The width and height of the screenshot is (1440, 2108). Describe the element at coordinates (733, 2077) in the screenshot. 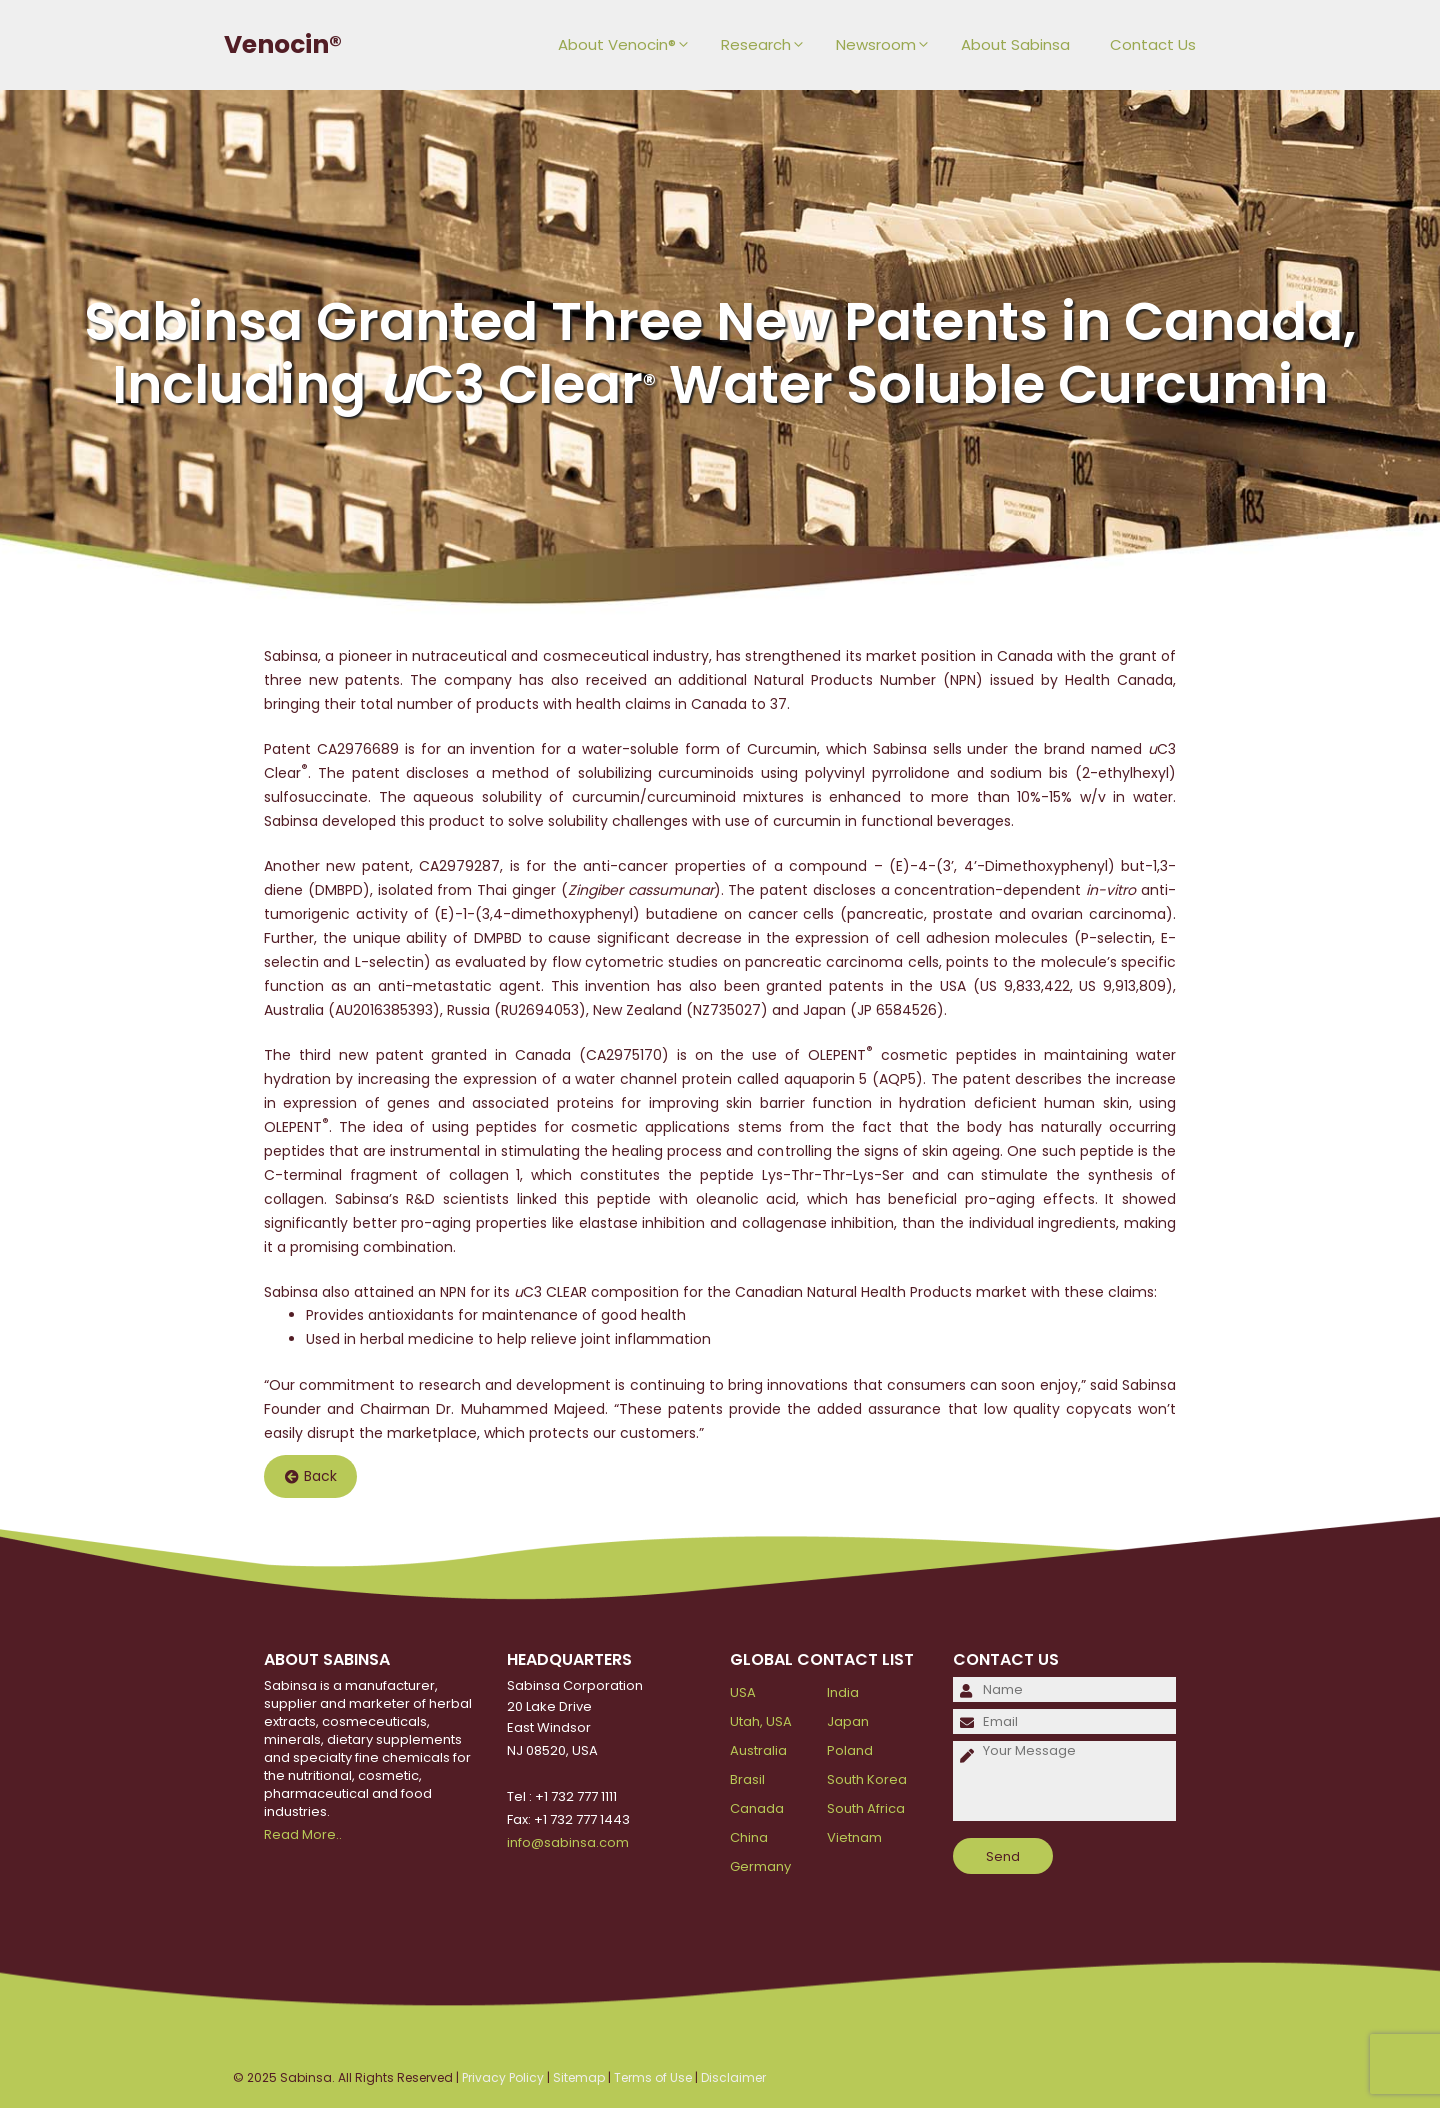

I see `Disclaimer` at that location.